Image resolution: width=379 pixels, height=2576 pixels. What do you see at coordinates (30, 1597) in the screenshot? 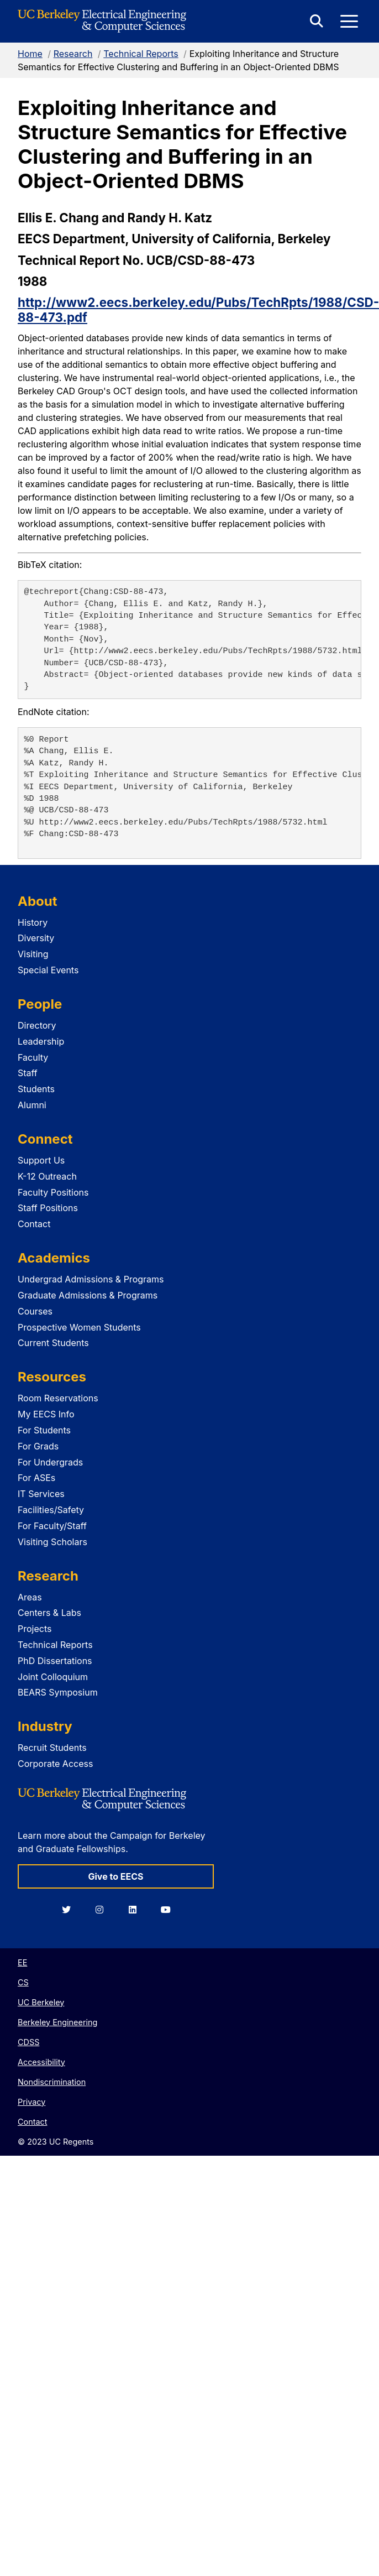
I see `Areas` at bounding box center [30, 1597].